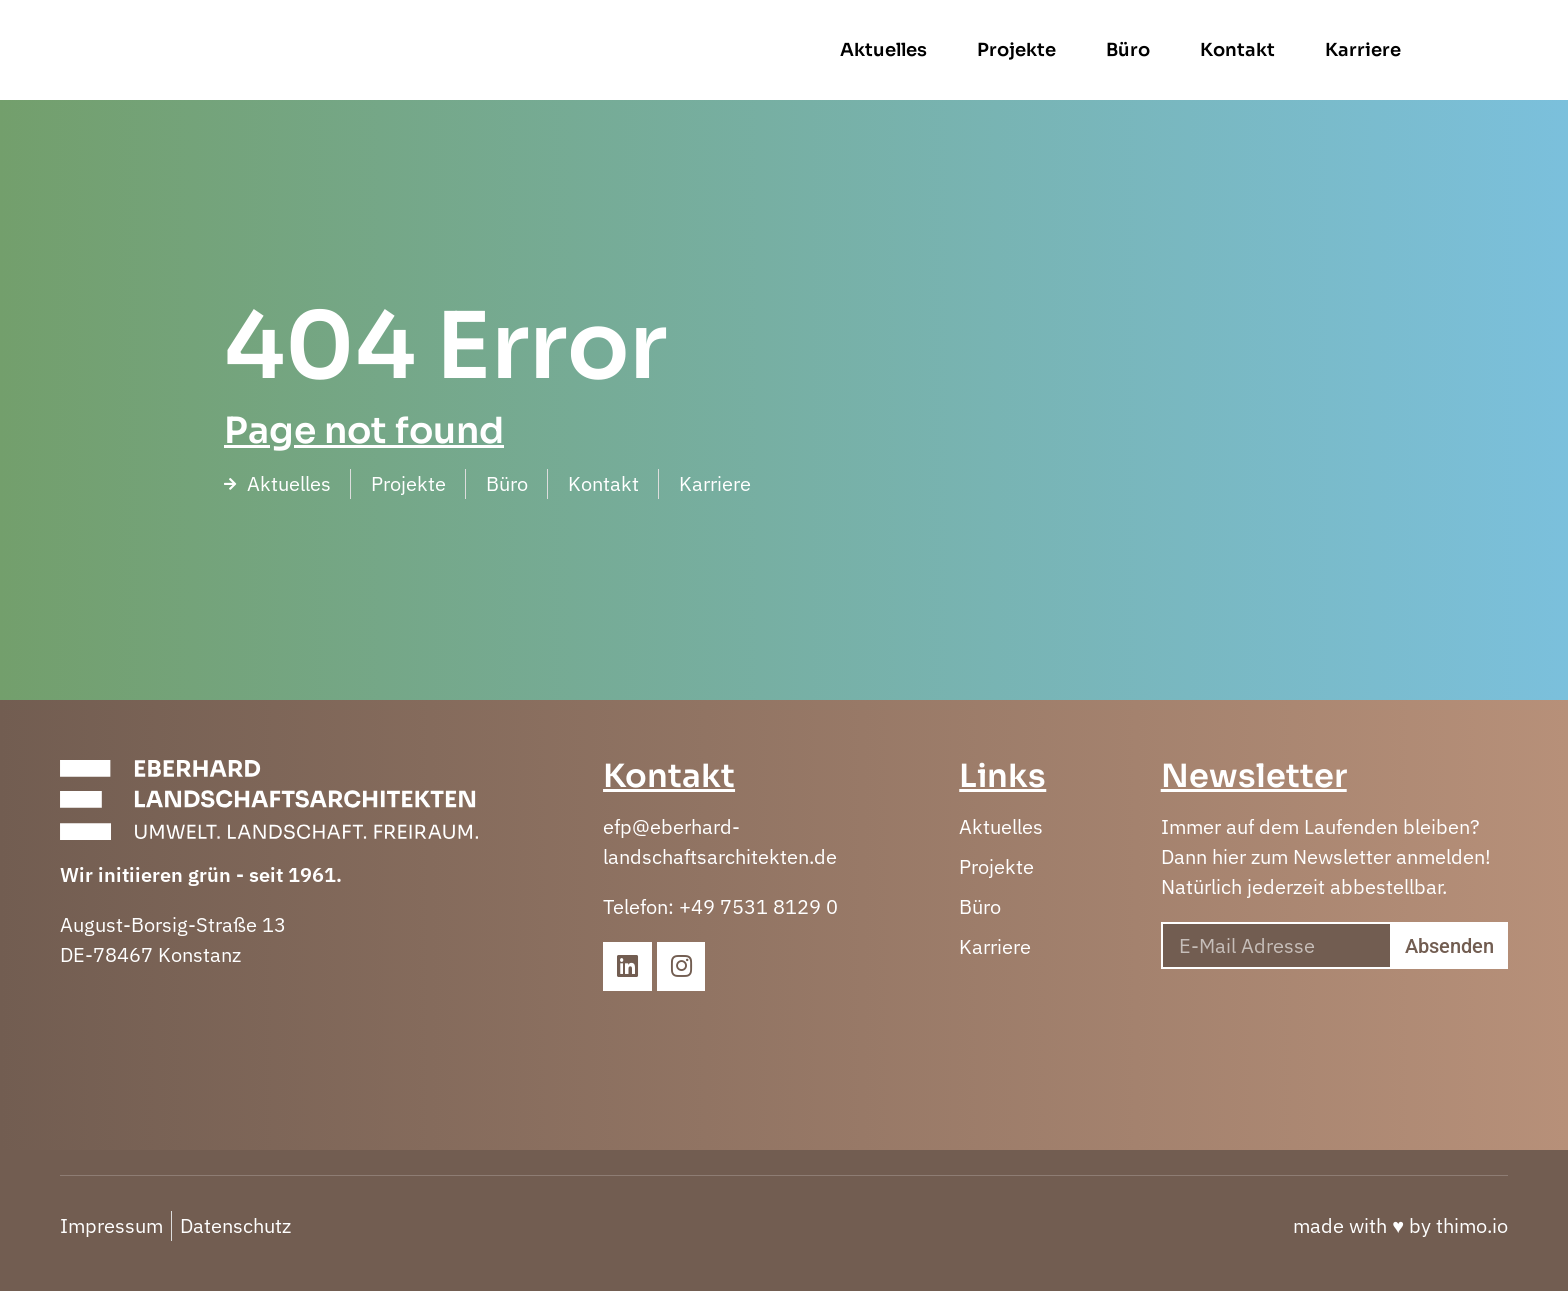 The width and height of the screenshot is (1568, 1291). I want to click on Karriere, so click(1445, 50).